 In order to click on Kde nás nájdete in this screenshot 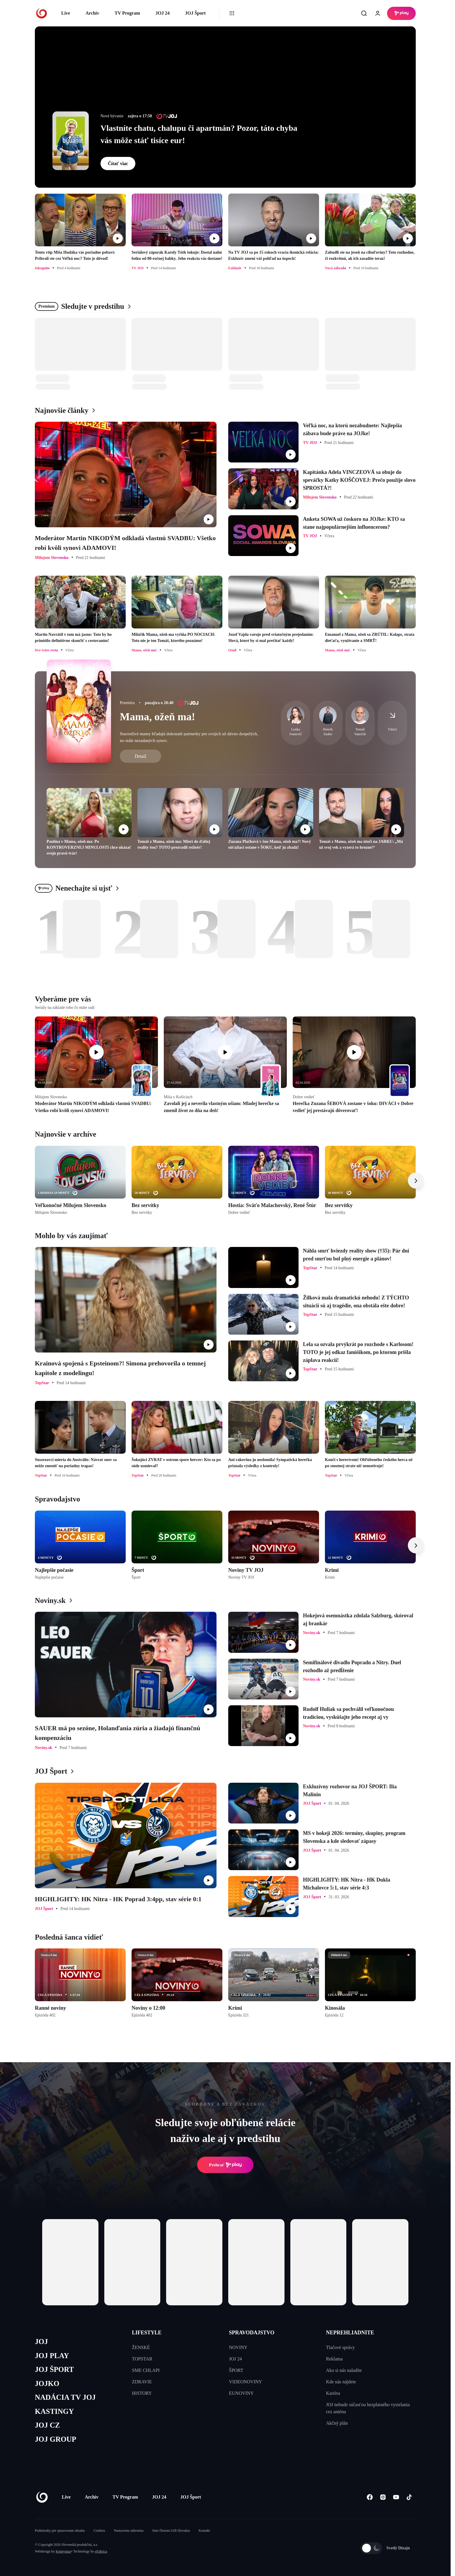, I will do `click(341, 2381)`.